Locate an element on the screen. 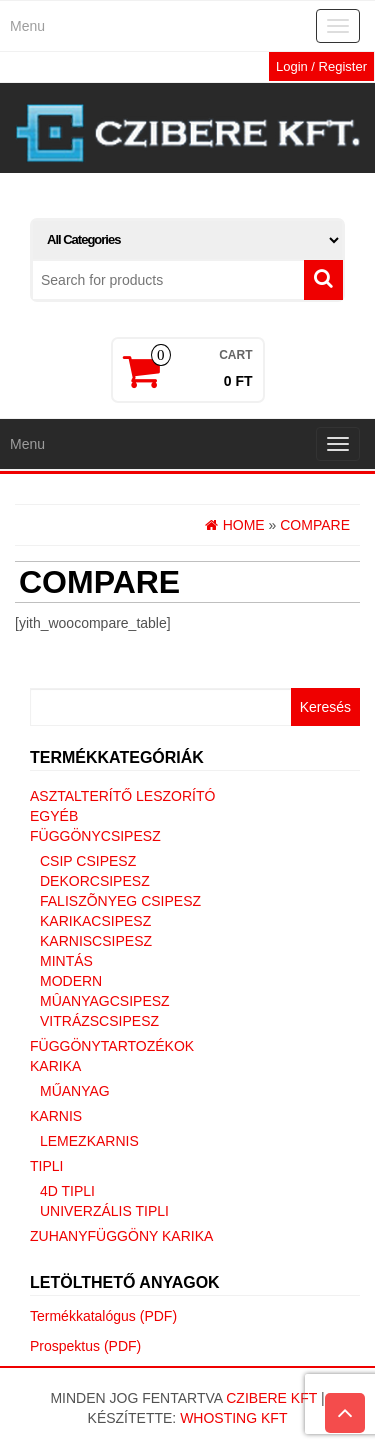  Termékkatalógus (PDF) is located at coordinates (103, 1316).